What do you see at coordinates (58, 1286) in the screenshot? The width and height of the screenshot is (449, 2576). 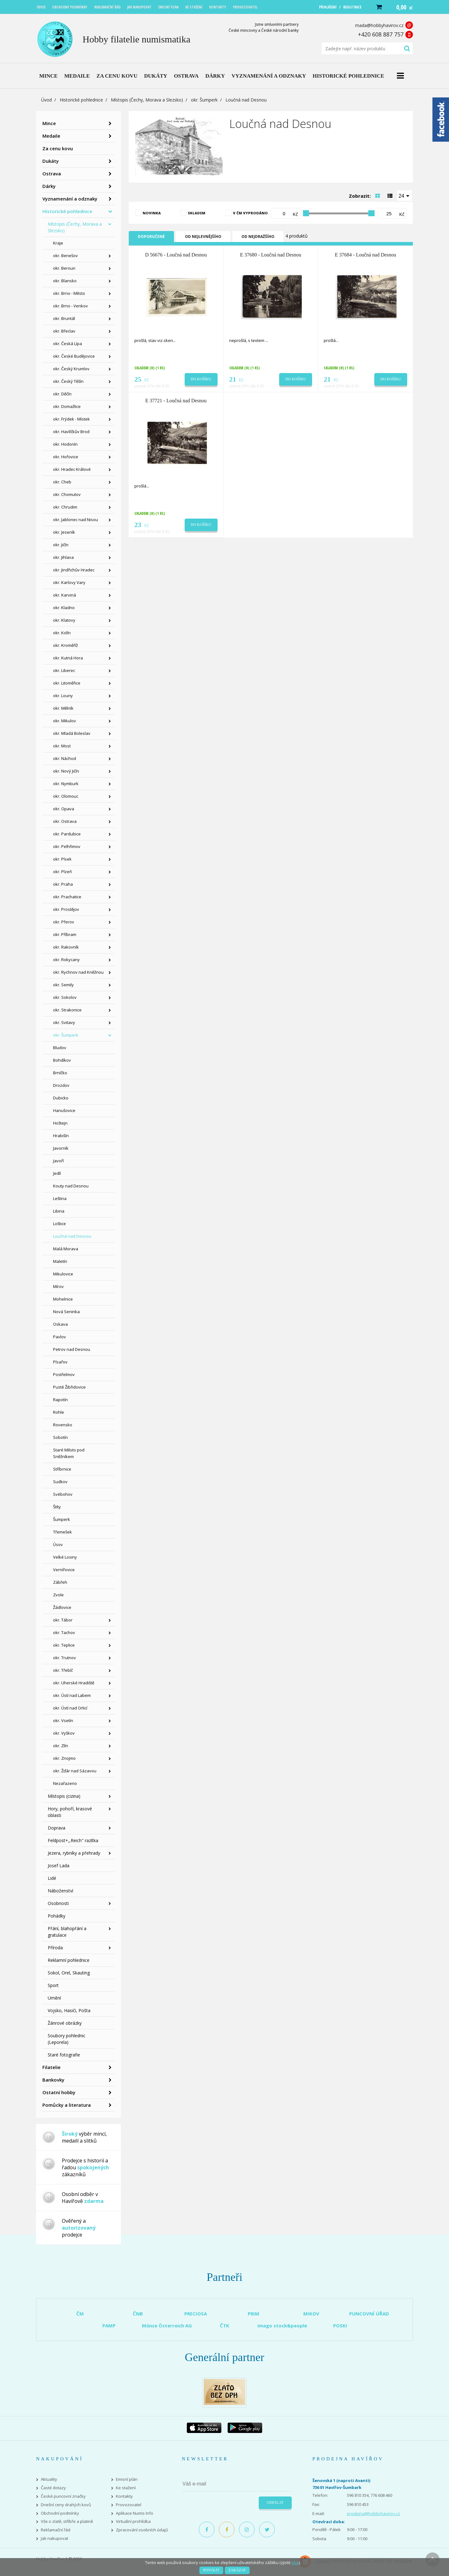 I see `Mírov` at bounding box center [58, 1286].